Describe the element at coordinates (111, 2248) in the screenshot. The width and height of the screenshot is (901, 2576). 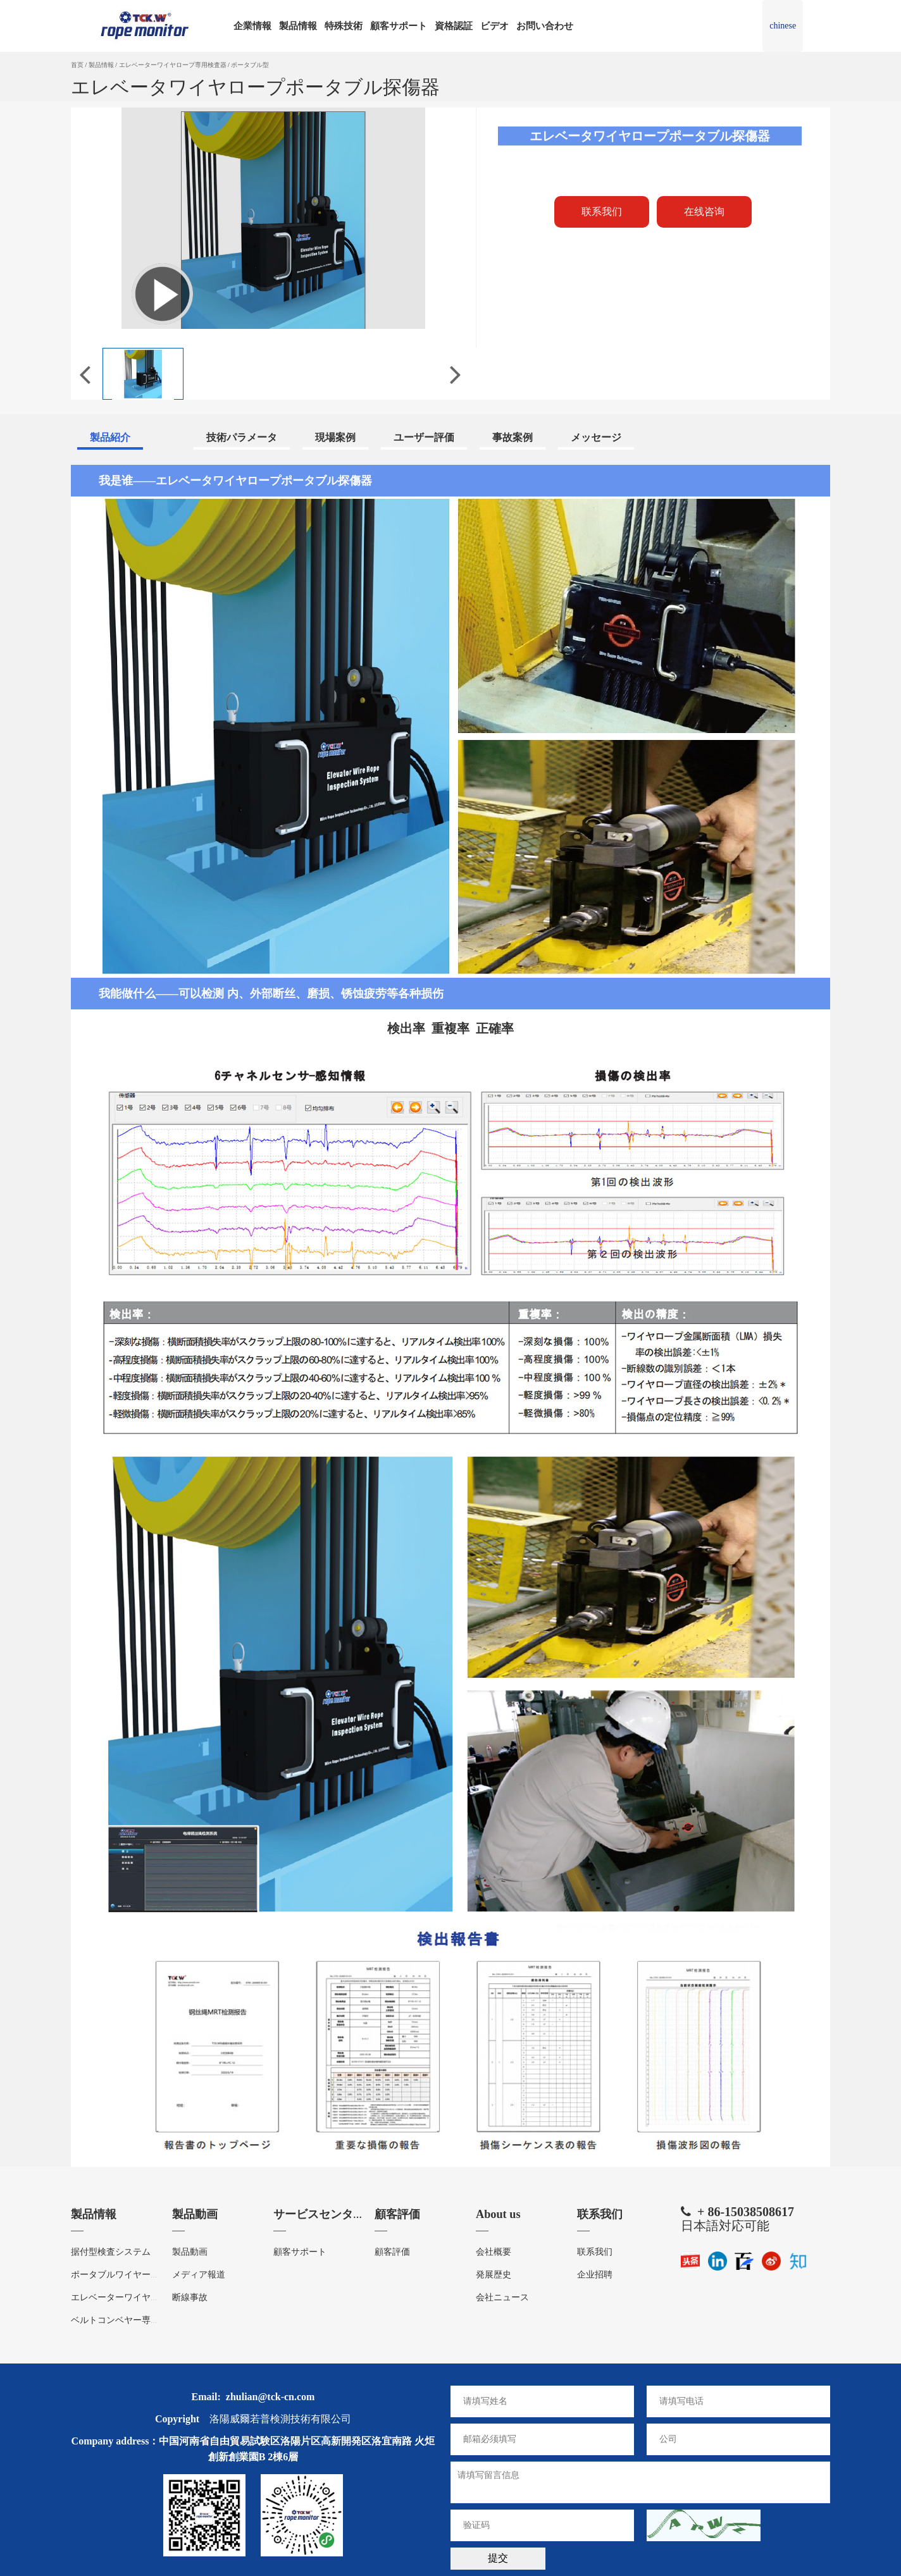
I see `据付型検査システム` at that location.